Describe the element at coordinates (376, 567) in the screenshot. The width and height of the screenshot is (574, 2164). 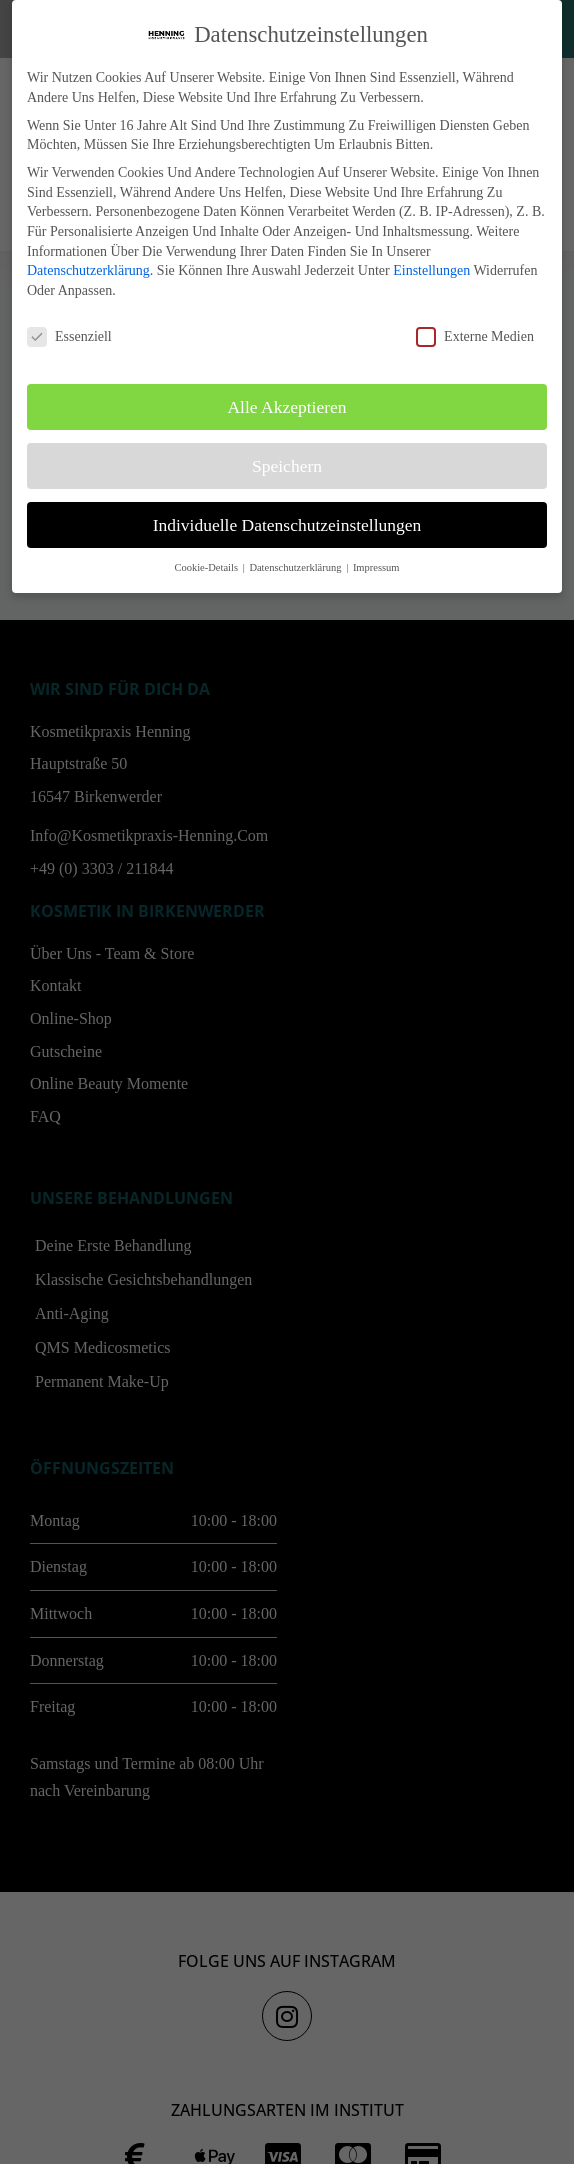
I see `Impressum [button]` at that location.